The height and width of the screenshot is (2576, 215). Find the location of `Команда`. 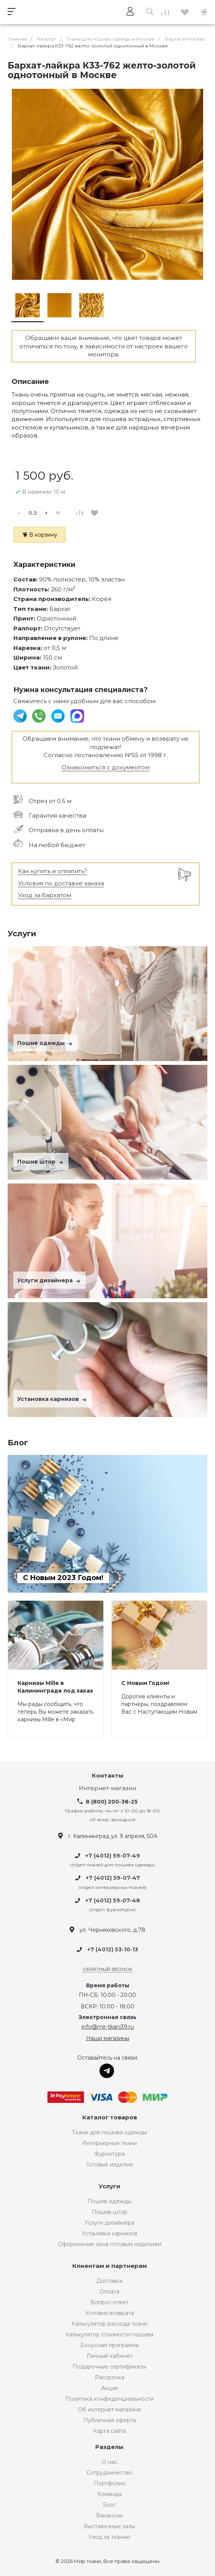

Команда is located at coordinates (109, 2494).